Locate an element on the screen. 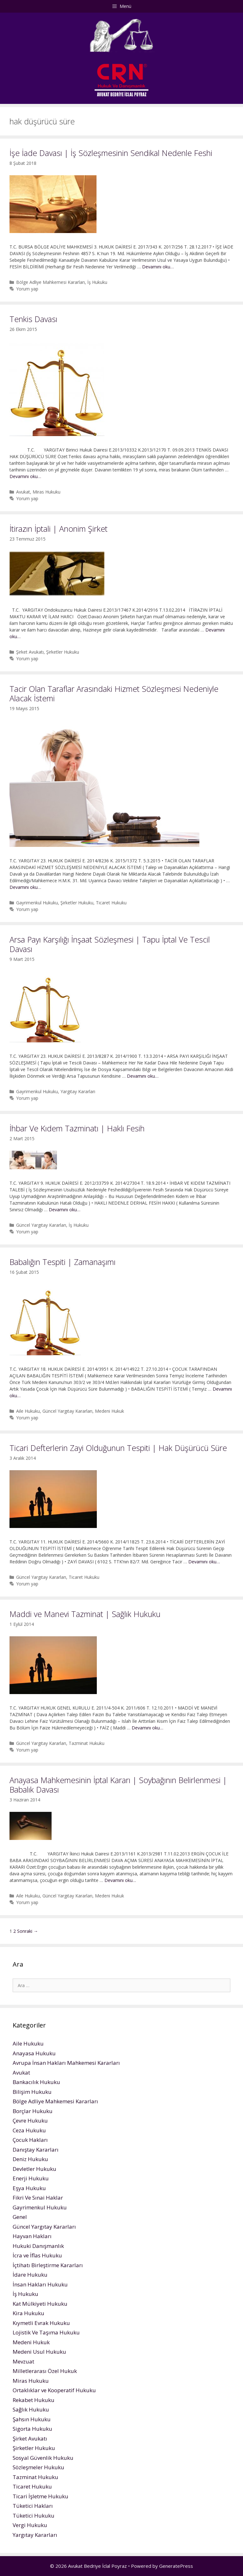  Ceza Hukuku is located at coordinates (29, 2130).